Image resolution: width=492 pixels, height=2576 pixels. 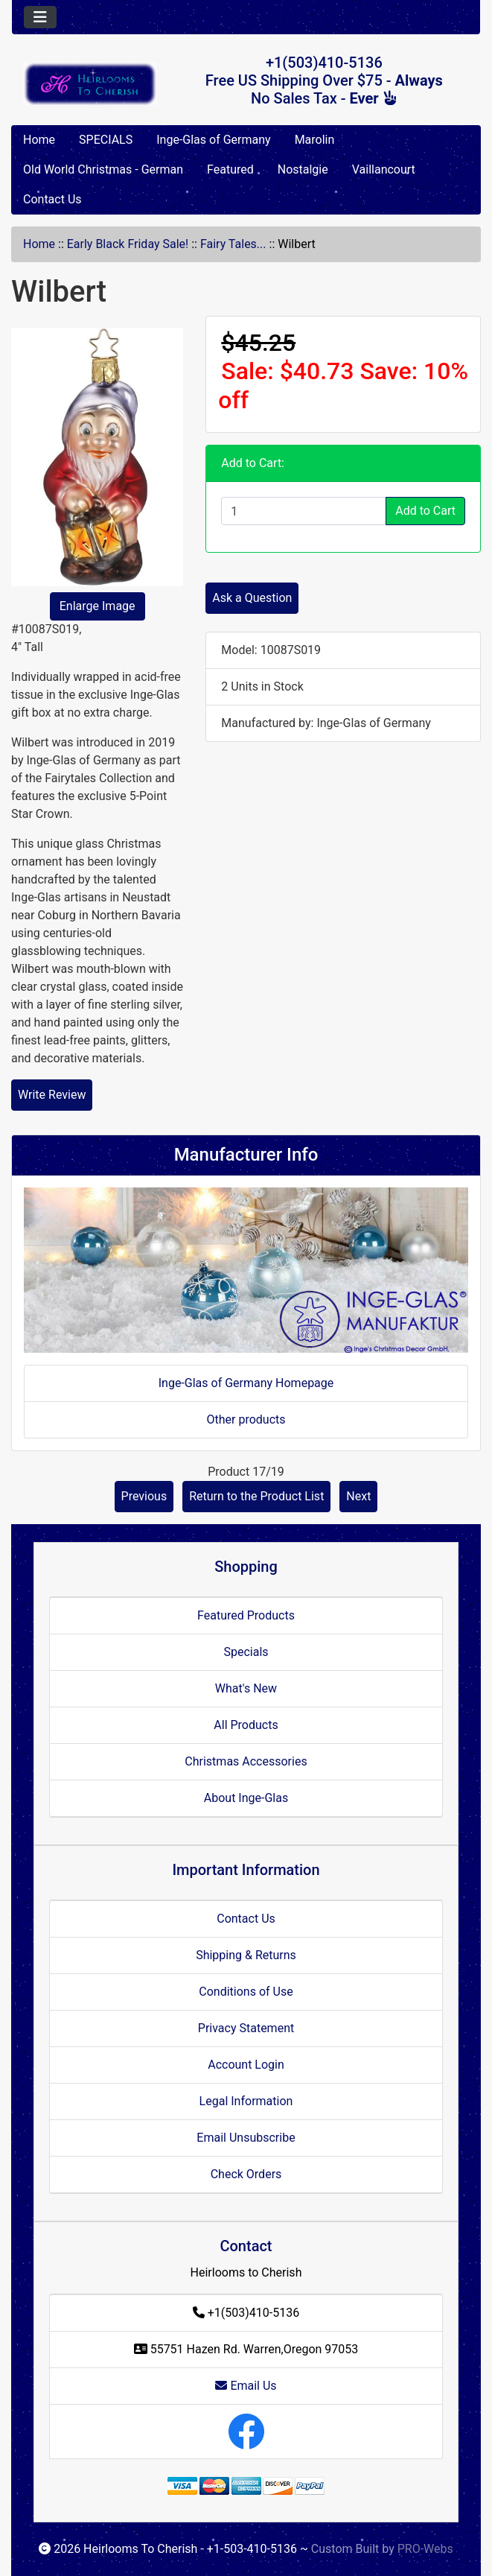 I want to click on Fairy Tales..., so click(x=233, y=244).